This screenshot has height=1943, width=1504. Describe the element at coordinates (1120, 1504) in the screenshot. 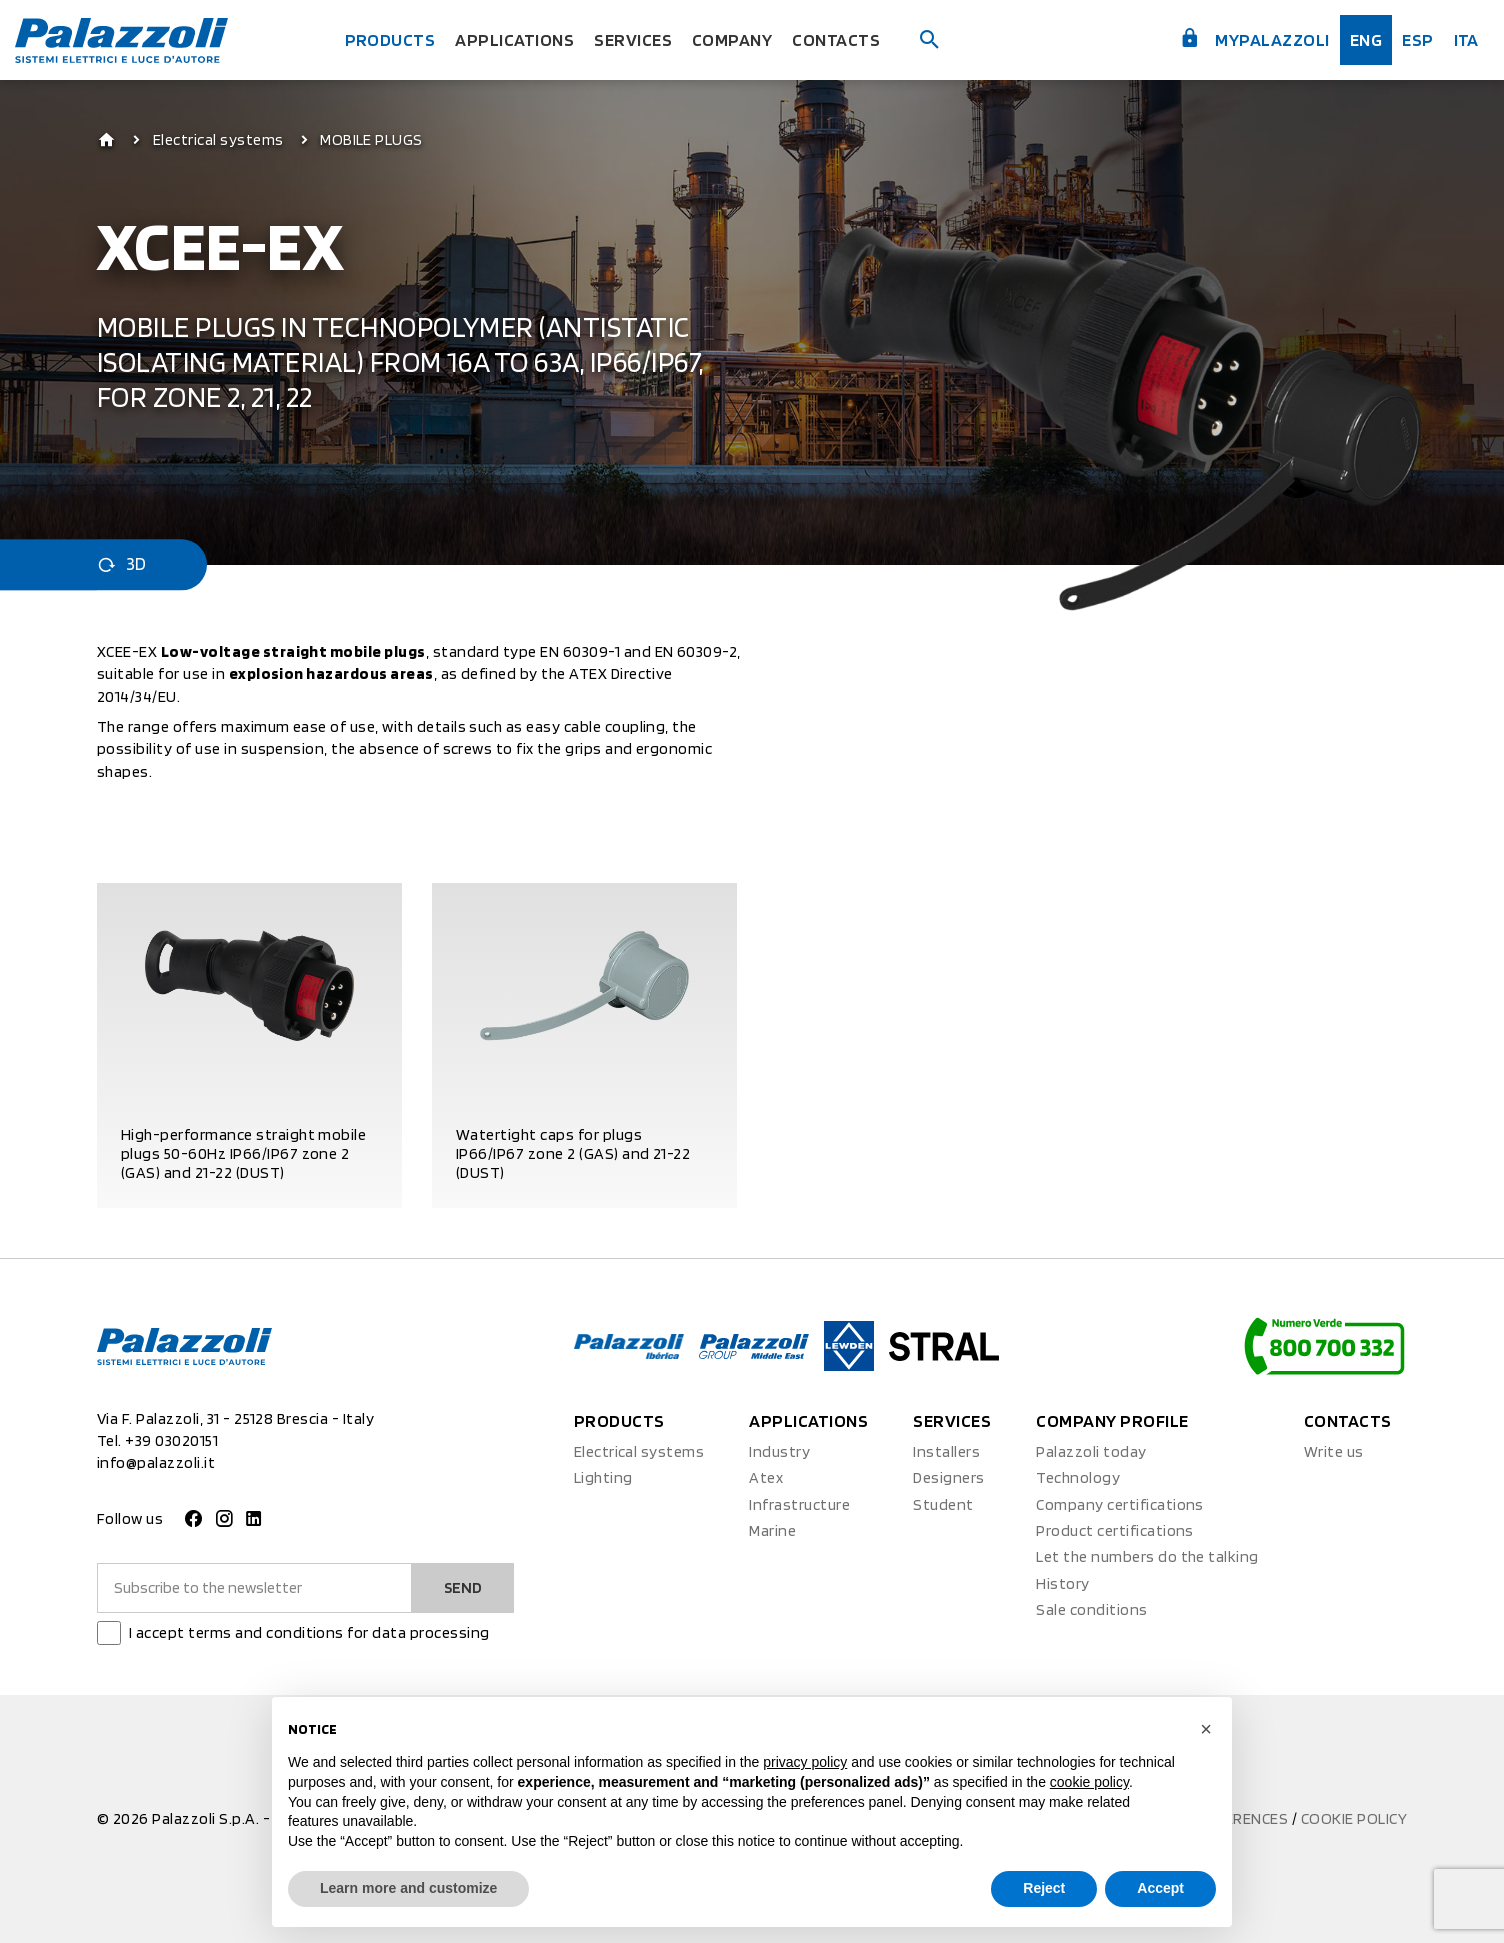

I see `Company certifications` at that location.